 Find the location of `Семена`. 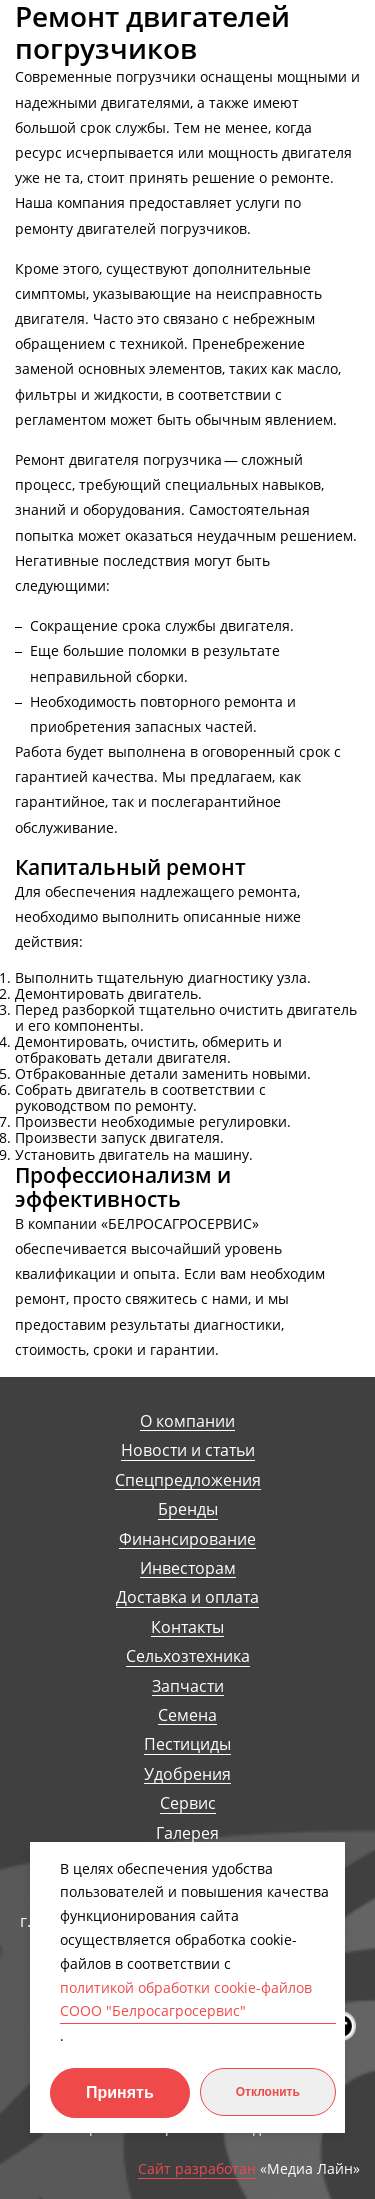

Семена is located at coordinates (187, 1715).